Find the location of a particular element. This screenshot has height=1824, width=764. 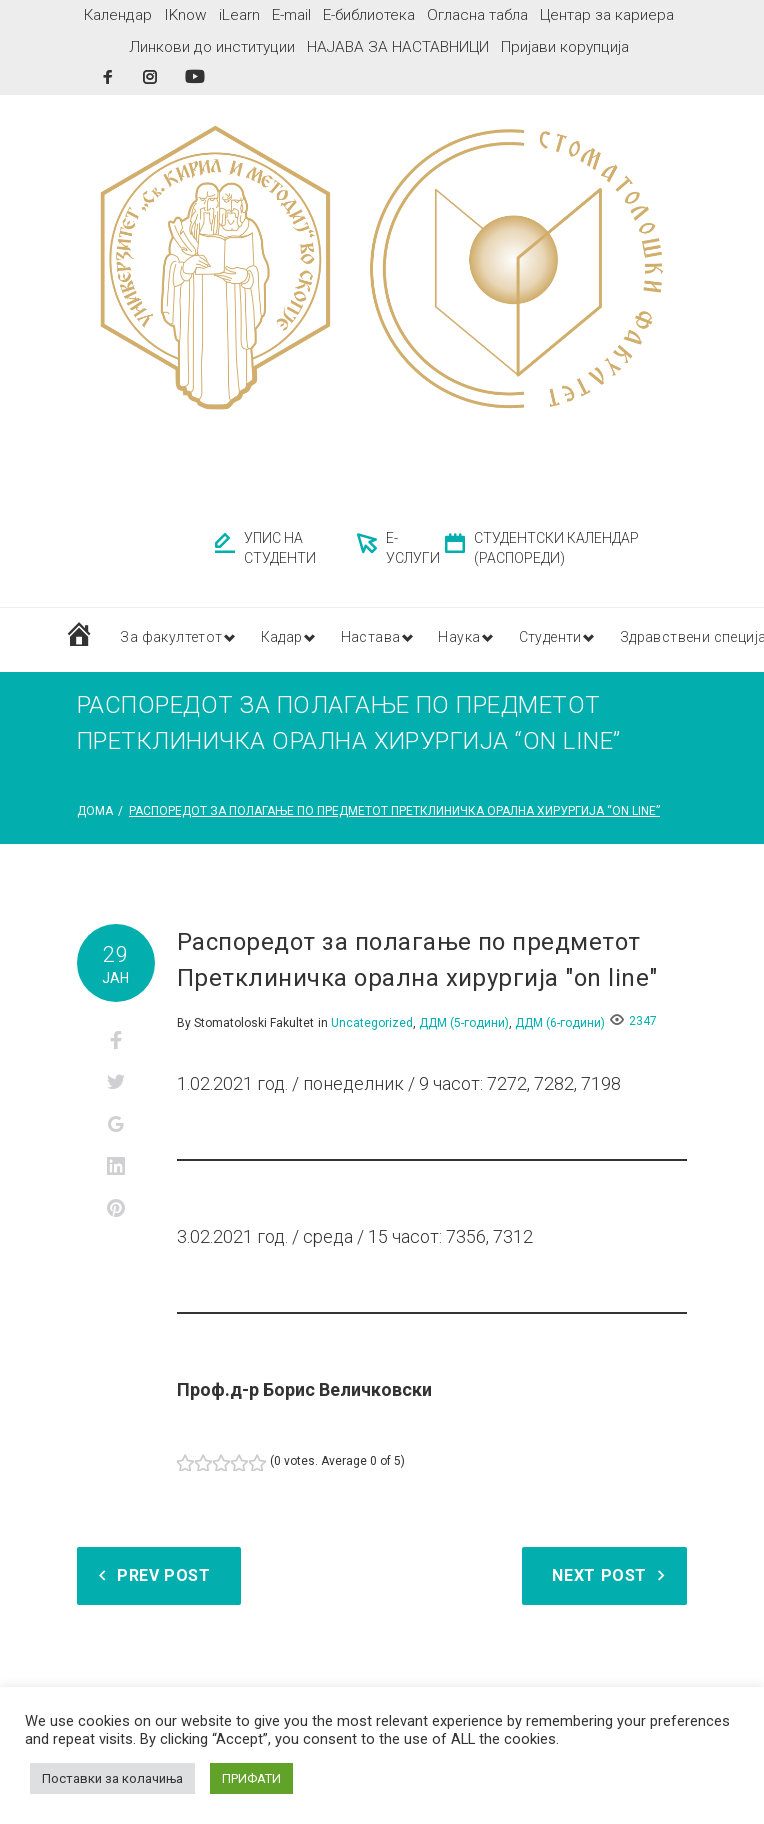

Stomatoloski Fakultet is located at coordinates (254, 1023).